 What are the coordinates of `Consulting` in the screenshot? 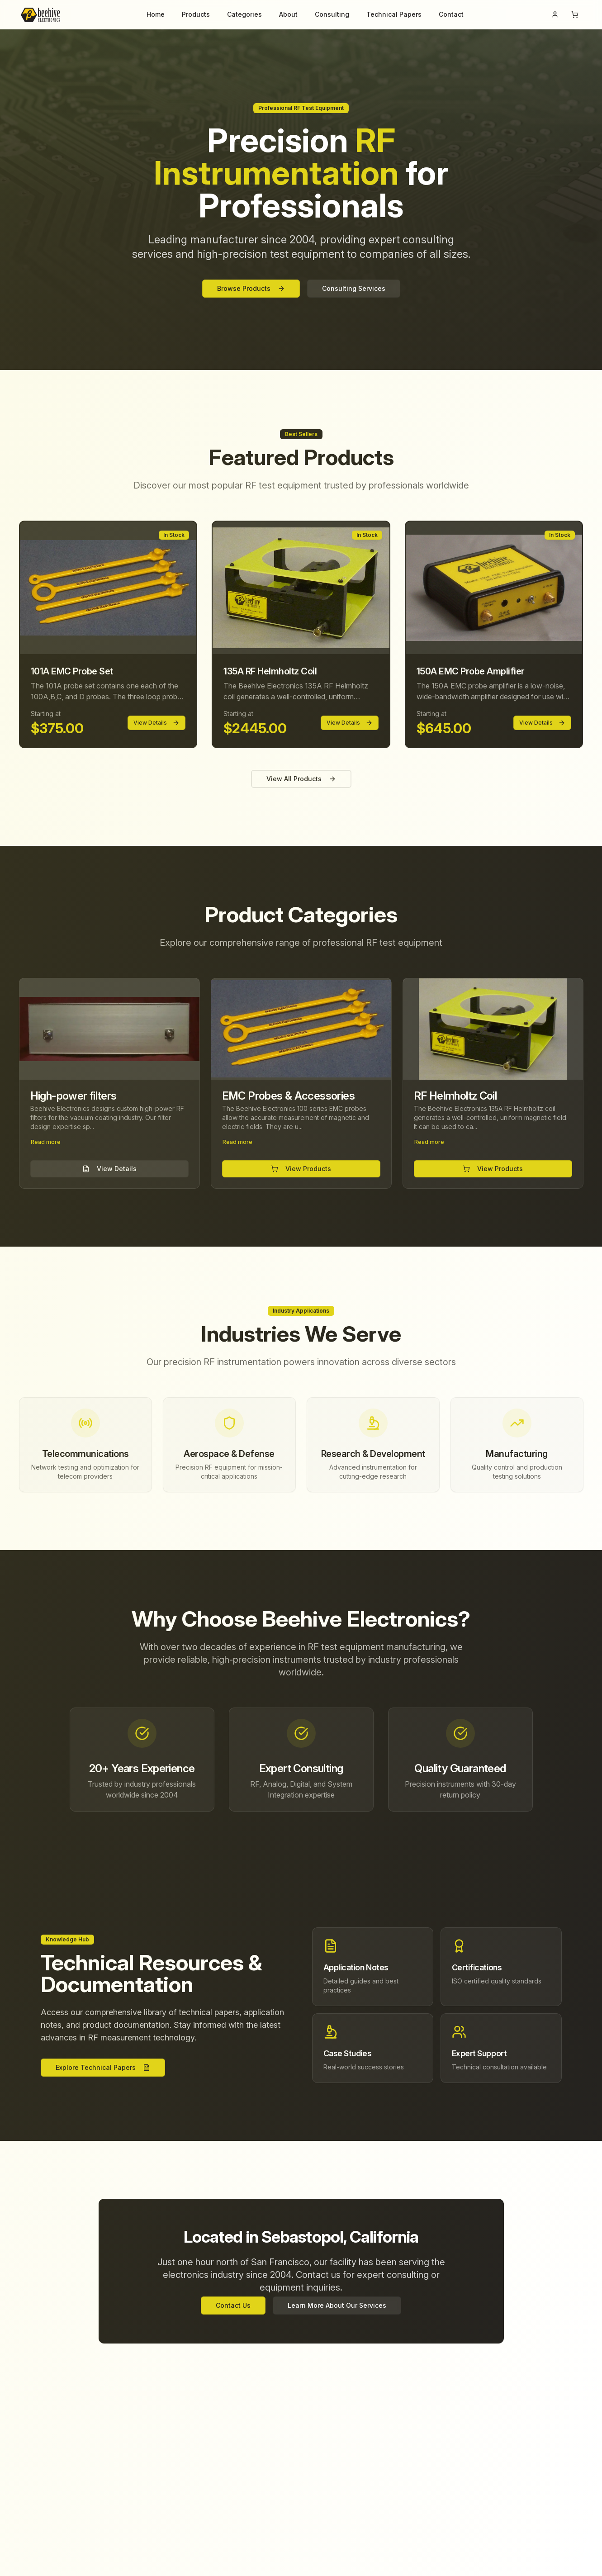 It's located at (332, 14).